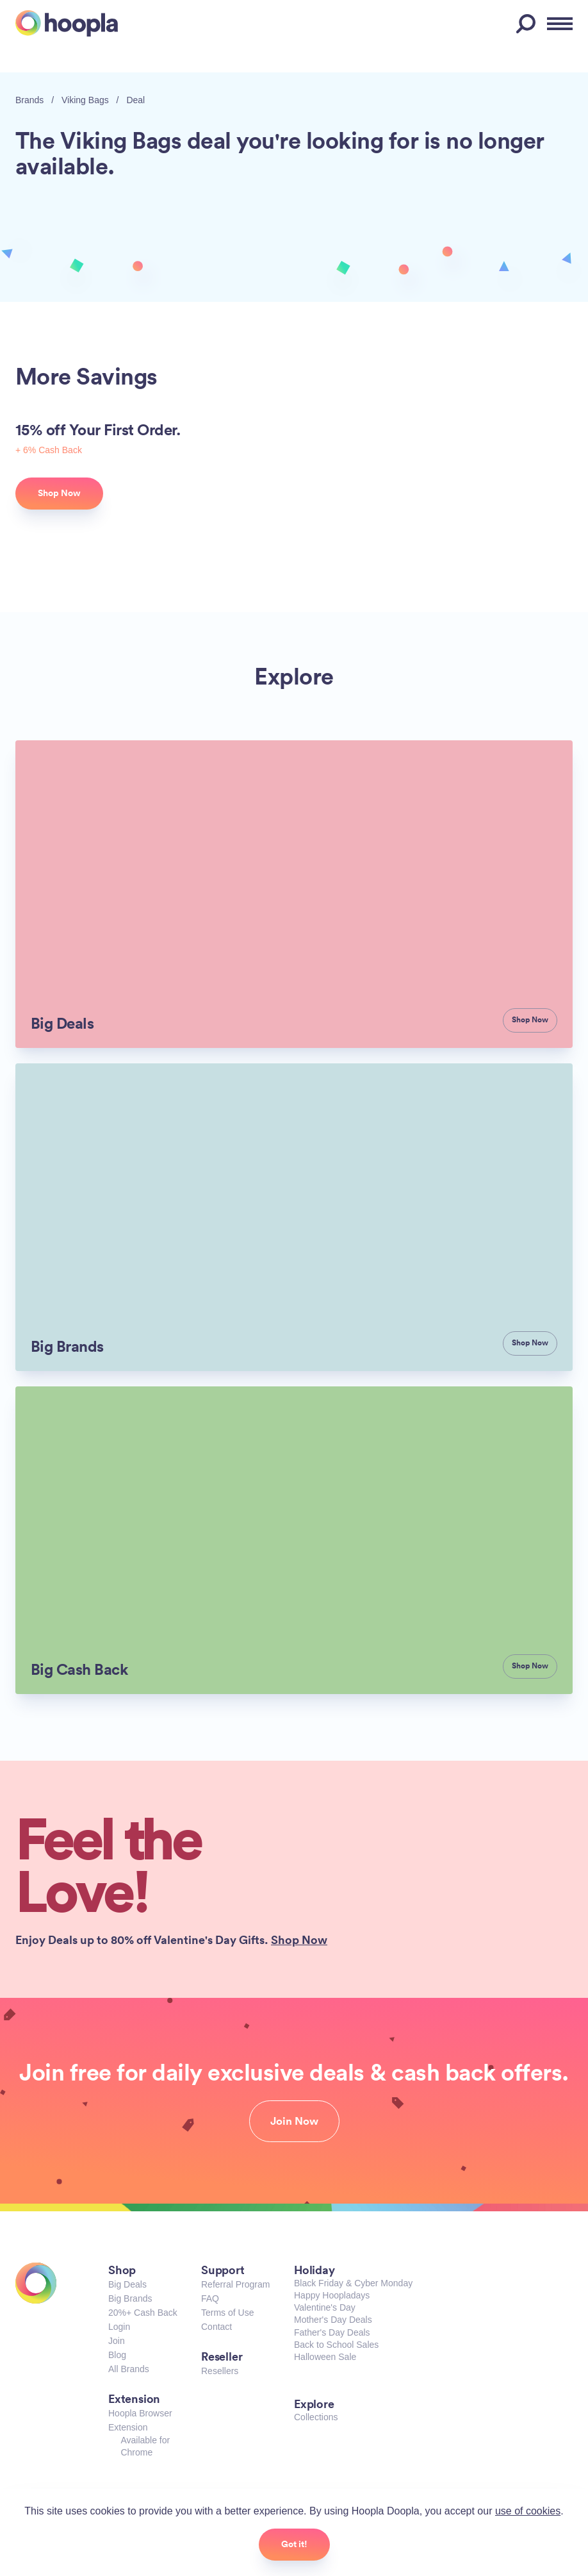  I want to click on Big Deals, so click(127, 2284).